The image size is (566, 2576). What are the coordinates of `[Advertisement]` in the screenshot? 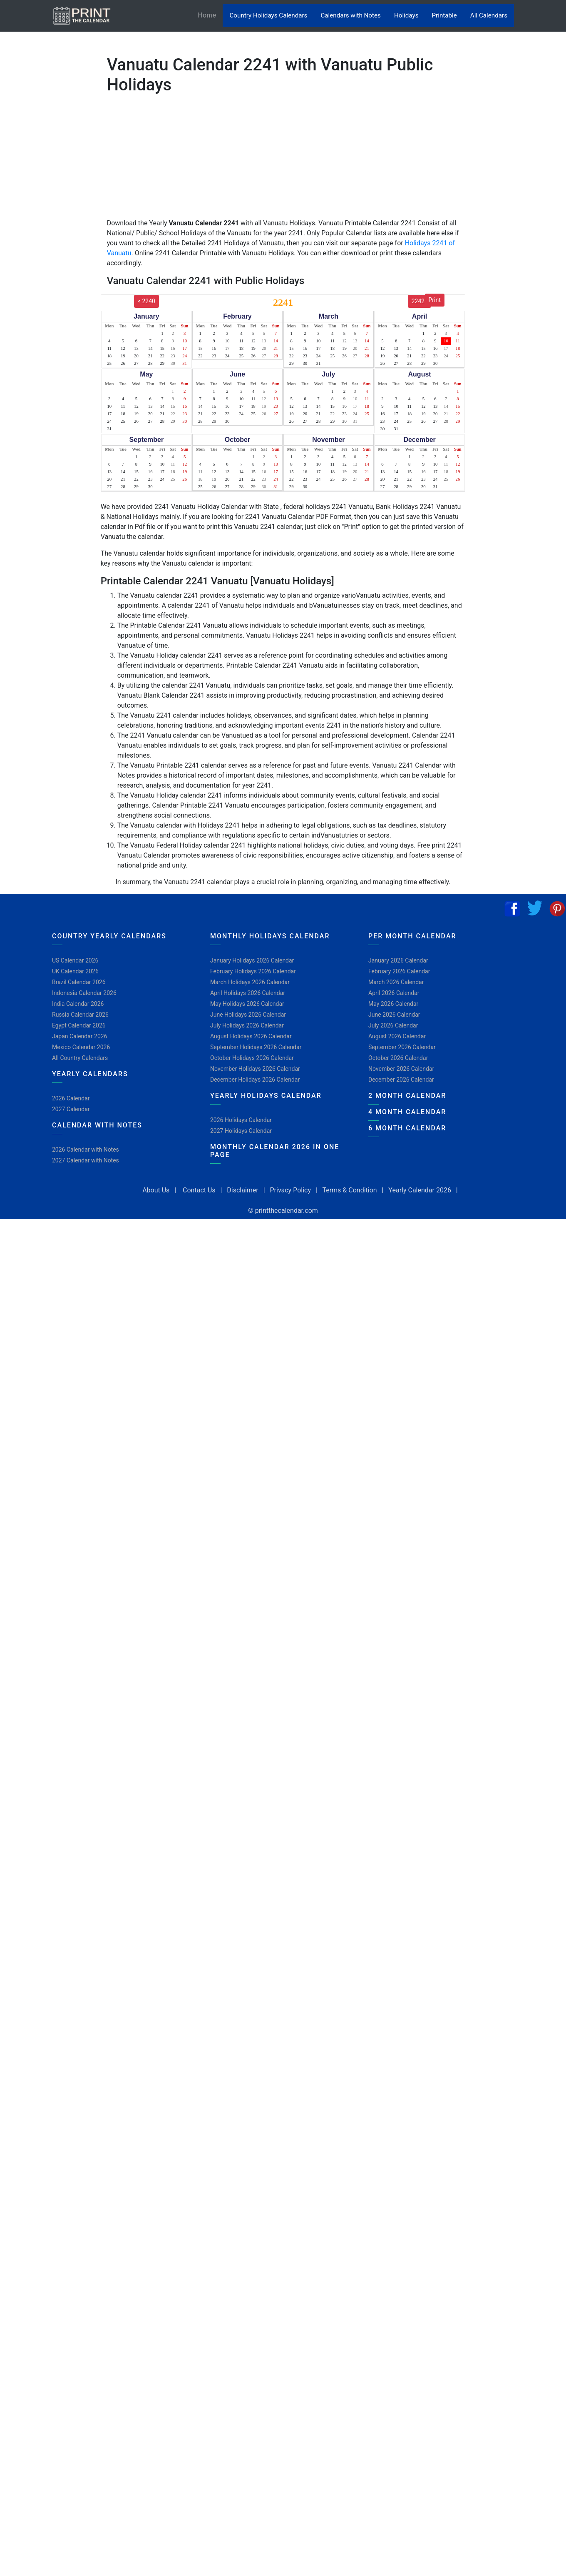 It's located at (47, 260).